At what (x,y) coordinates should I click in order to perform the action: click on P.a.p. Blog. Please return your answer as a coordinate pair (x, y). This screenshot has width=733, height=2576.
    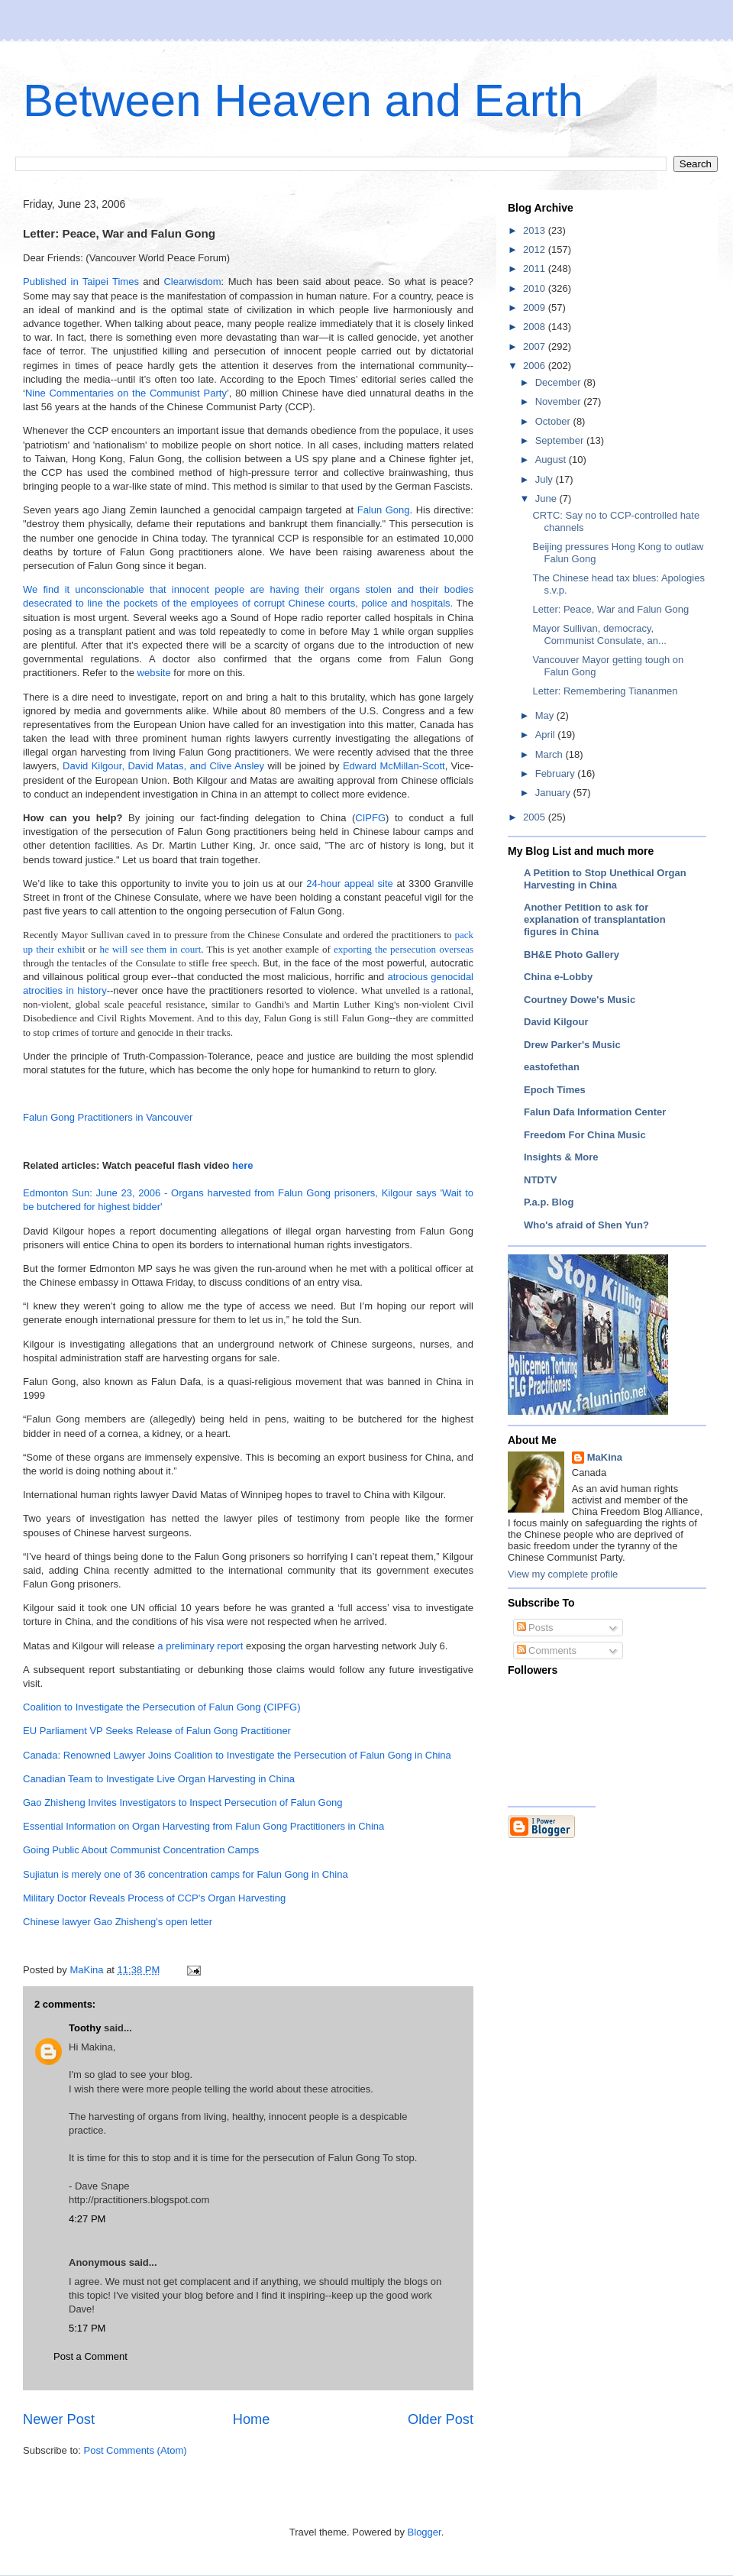
    Looking at the image, I should click on (549, 1202).